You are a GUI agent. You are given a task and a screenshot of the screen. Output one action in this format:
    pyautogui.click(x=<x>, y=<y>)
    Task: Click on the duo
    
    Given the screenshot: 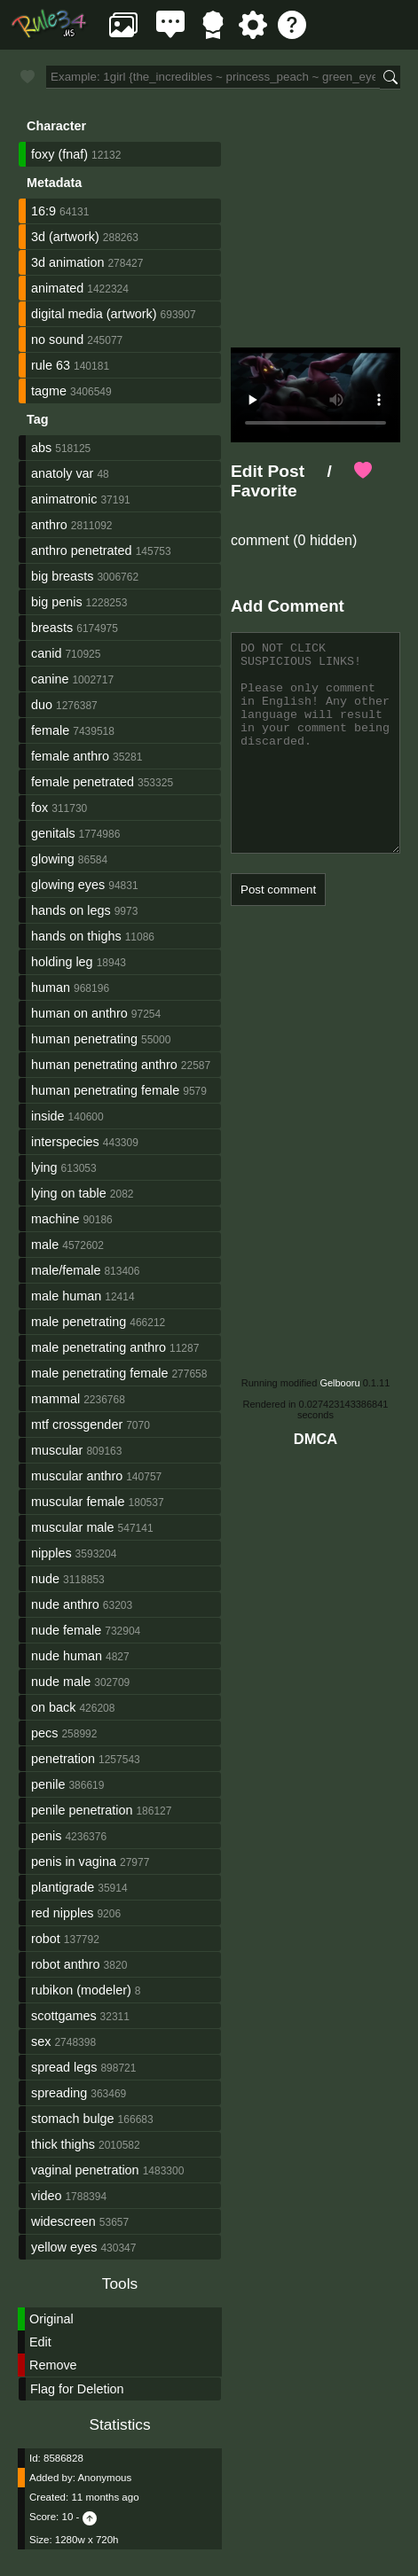 What is the action you would take?
    pyautogui.click(x=41, y=705)
    